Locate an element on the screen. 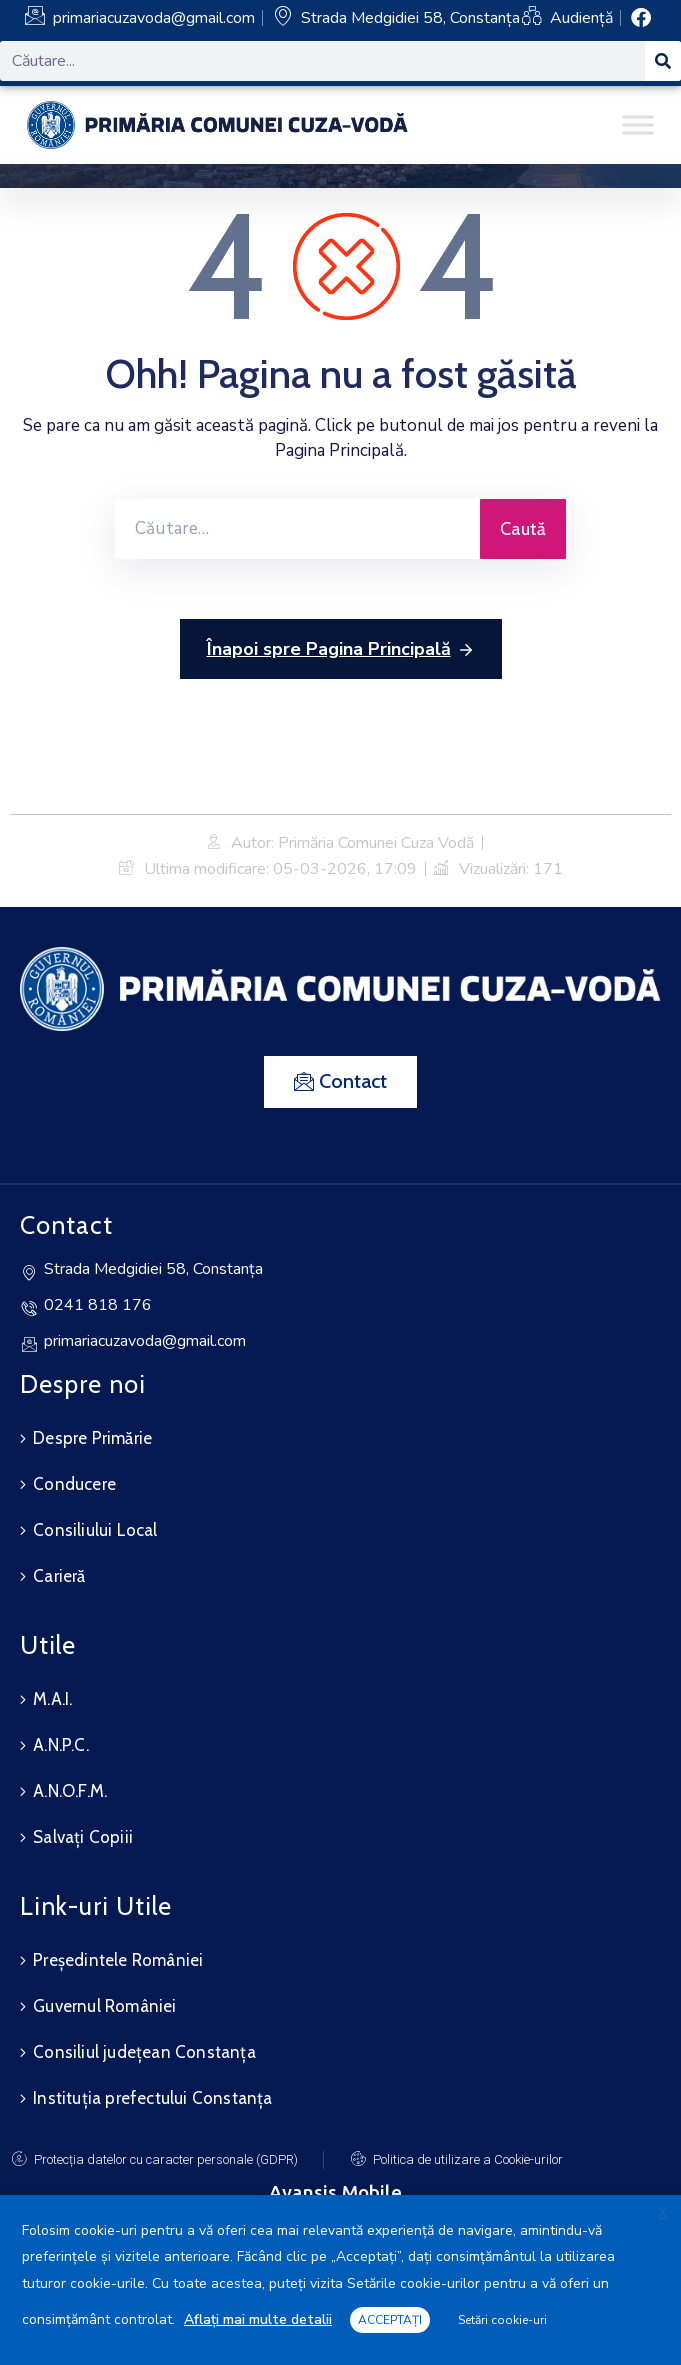  Instituția prefectului Constanța is located at coordinates (152, 2098).